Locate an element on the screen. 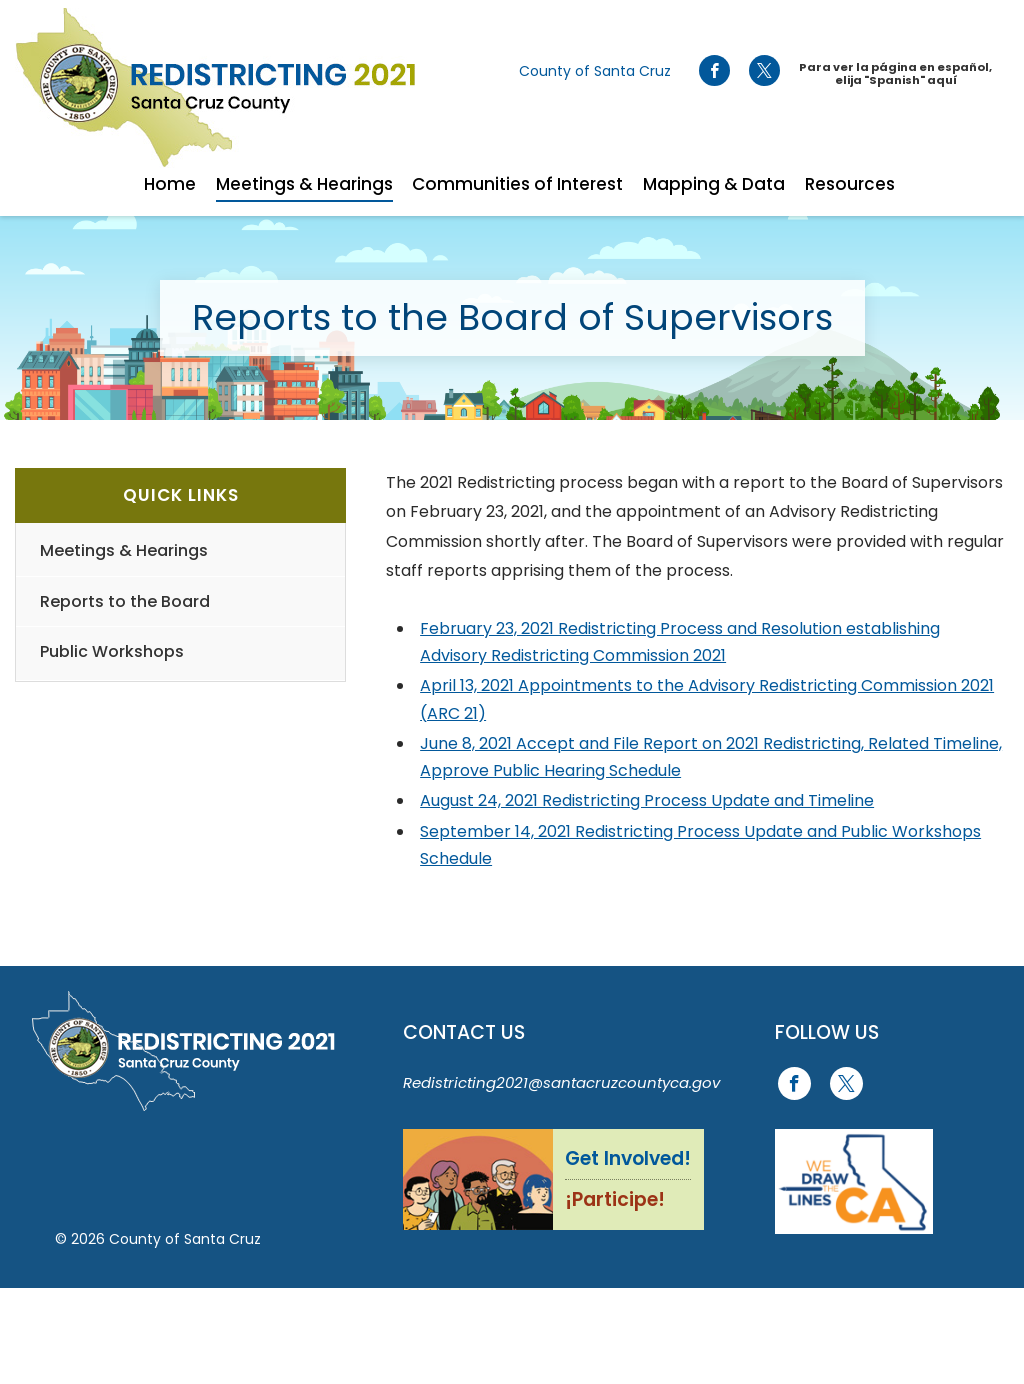 The image size is (1024, 1384). Public Workshops is located at coordinates (112, 651).